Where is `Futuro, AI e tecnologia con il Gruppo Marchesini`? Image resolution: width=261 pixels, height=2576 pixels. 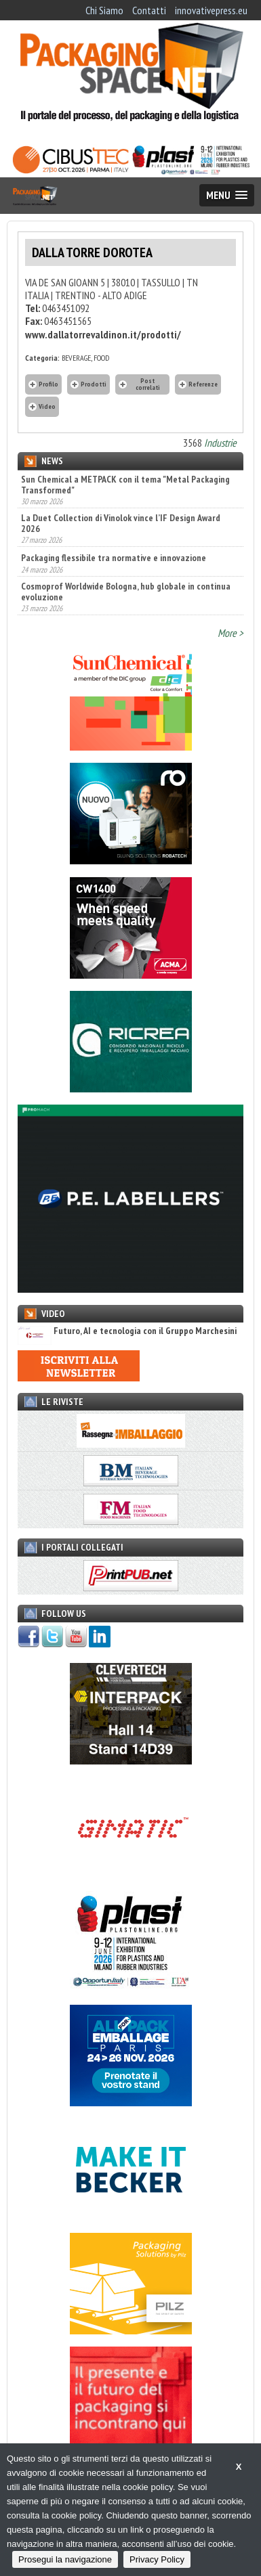 Futuro, AI e tecnologia con il Gruppo Marchesini is located at coordinates (127, 1331).